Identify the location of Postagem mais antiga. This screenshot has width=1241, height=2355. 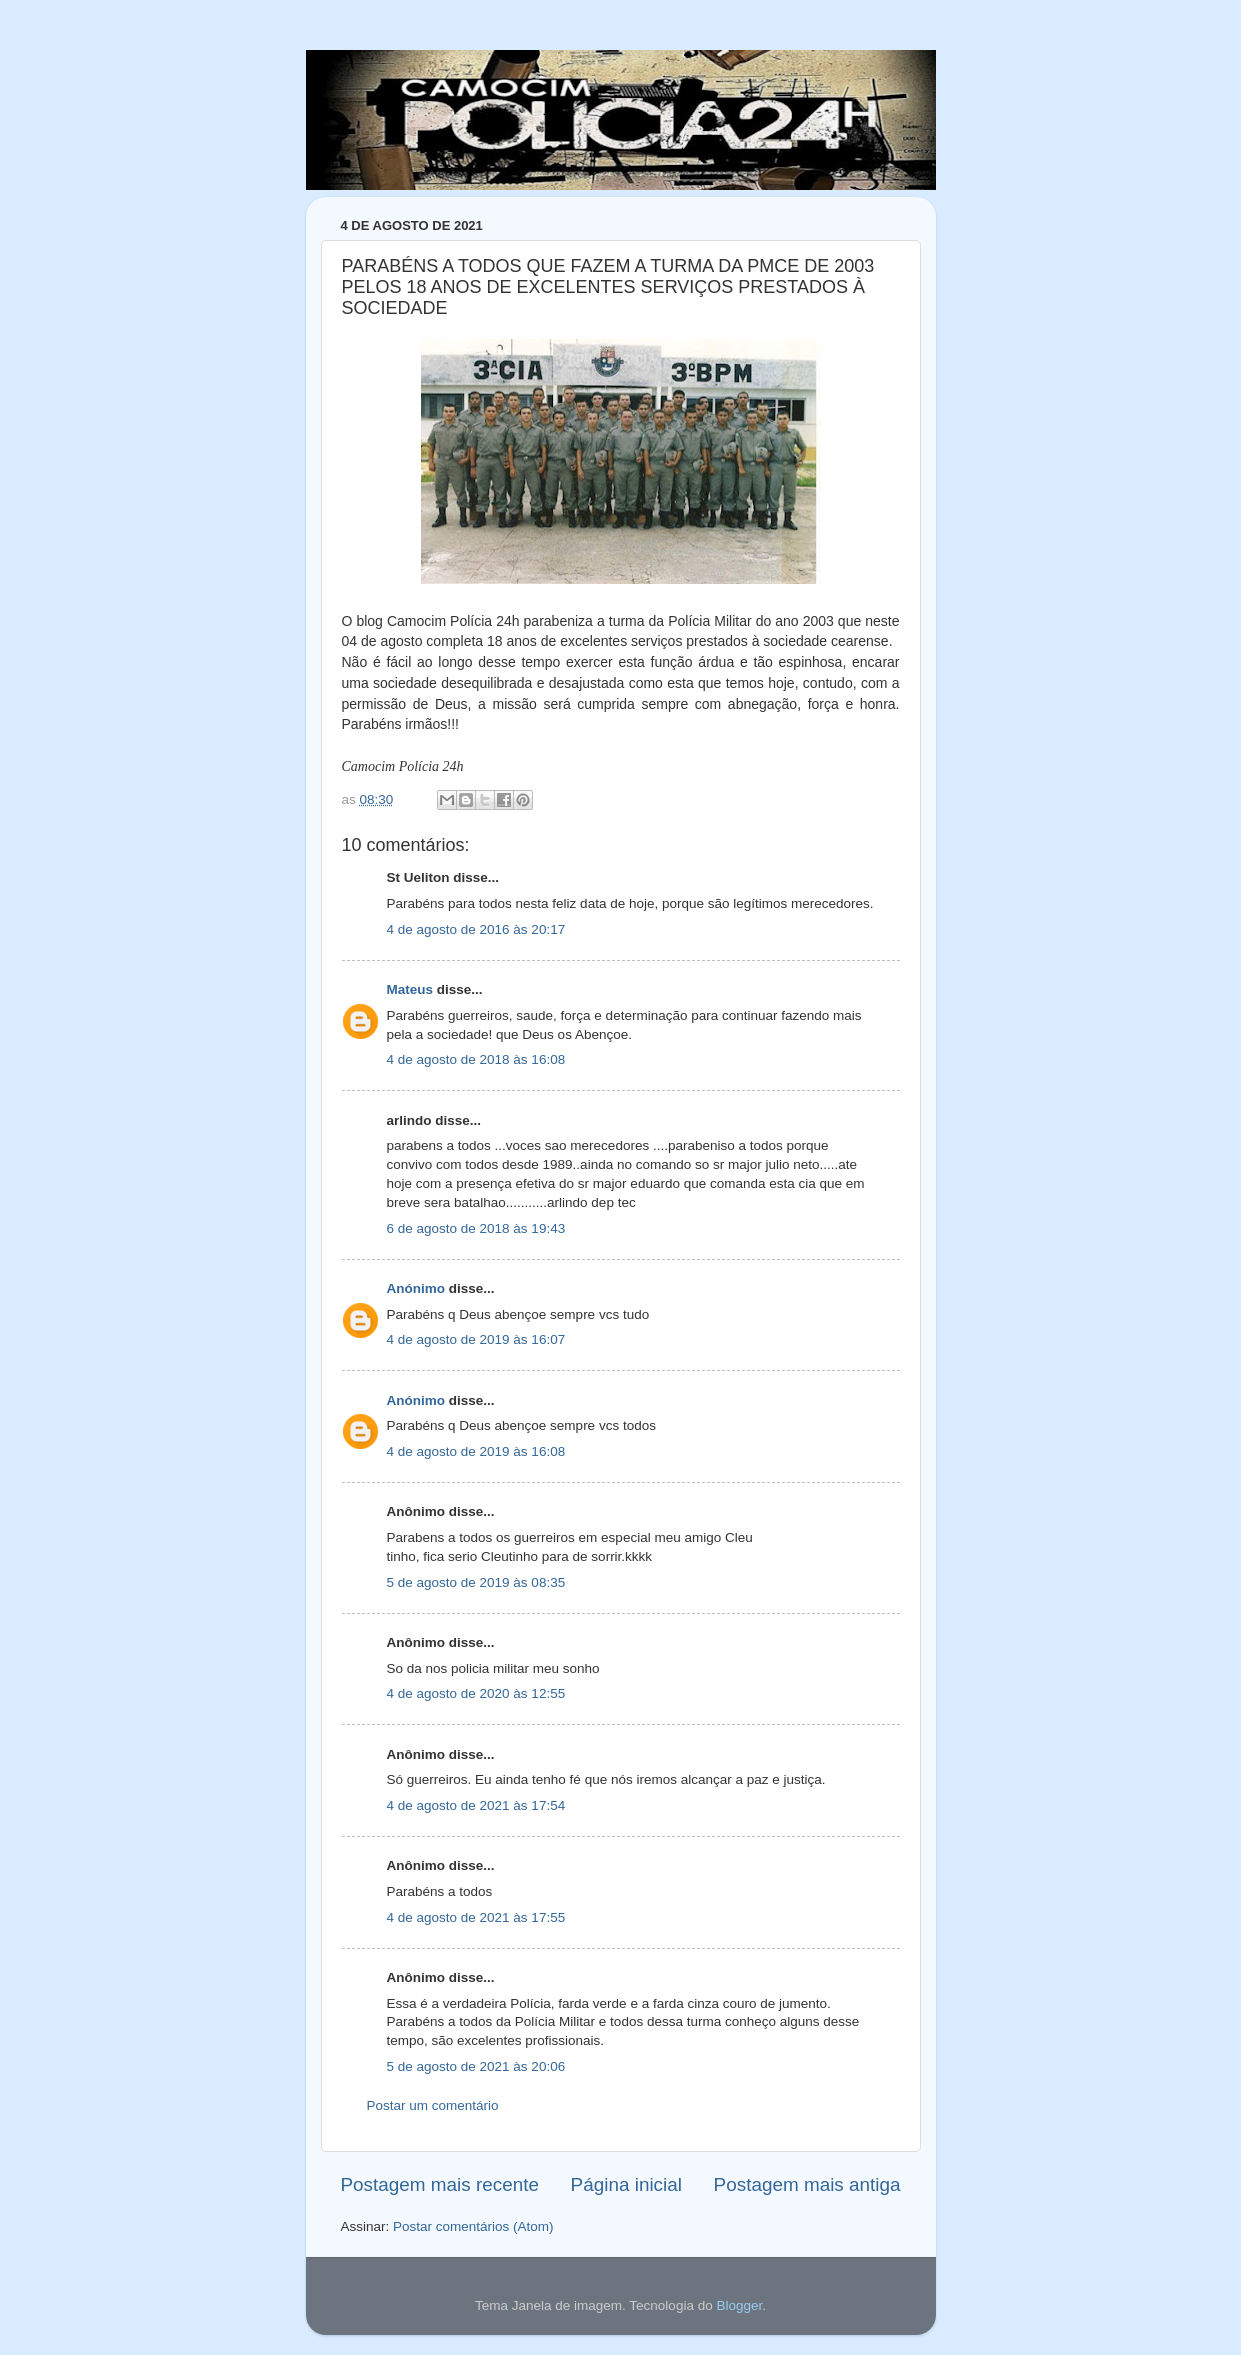
(807, 2184).